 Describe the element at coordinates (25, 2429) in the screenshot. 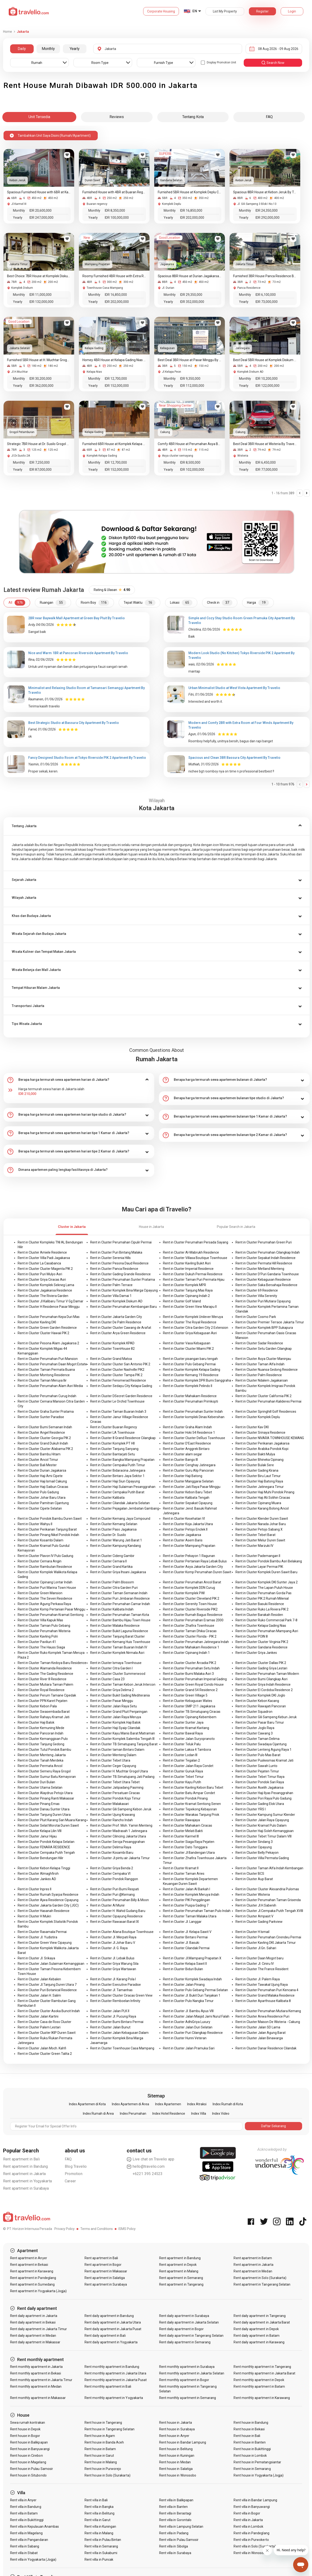

I see `Rent house in Depok` at that location.